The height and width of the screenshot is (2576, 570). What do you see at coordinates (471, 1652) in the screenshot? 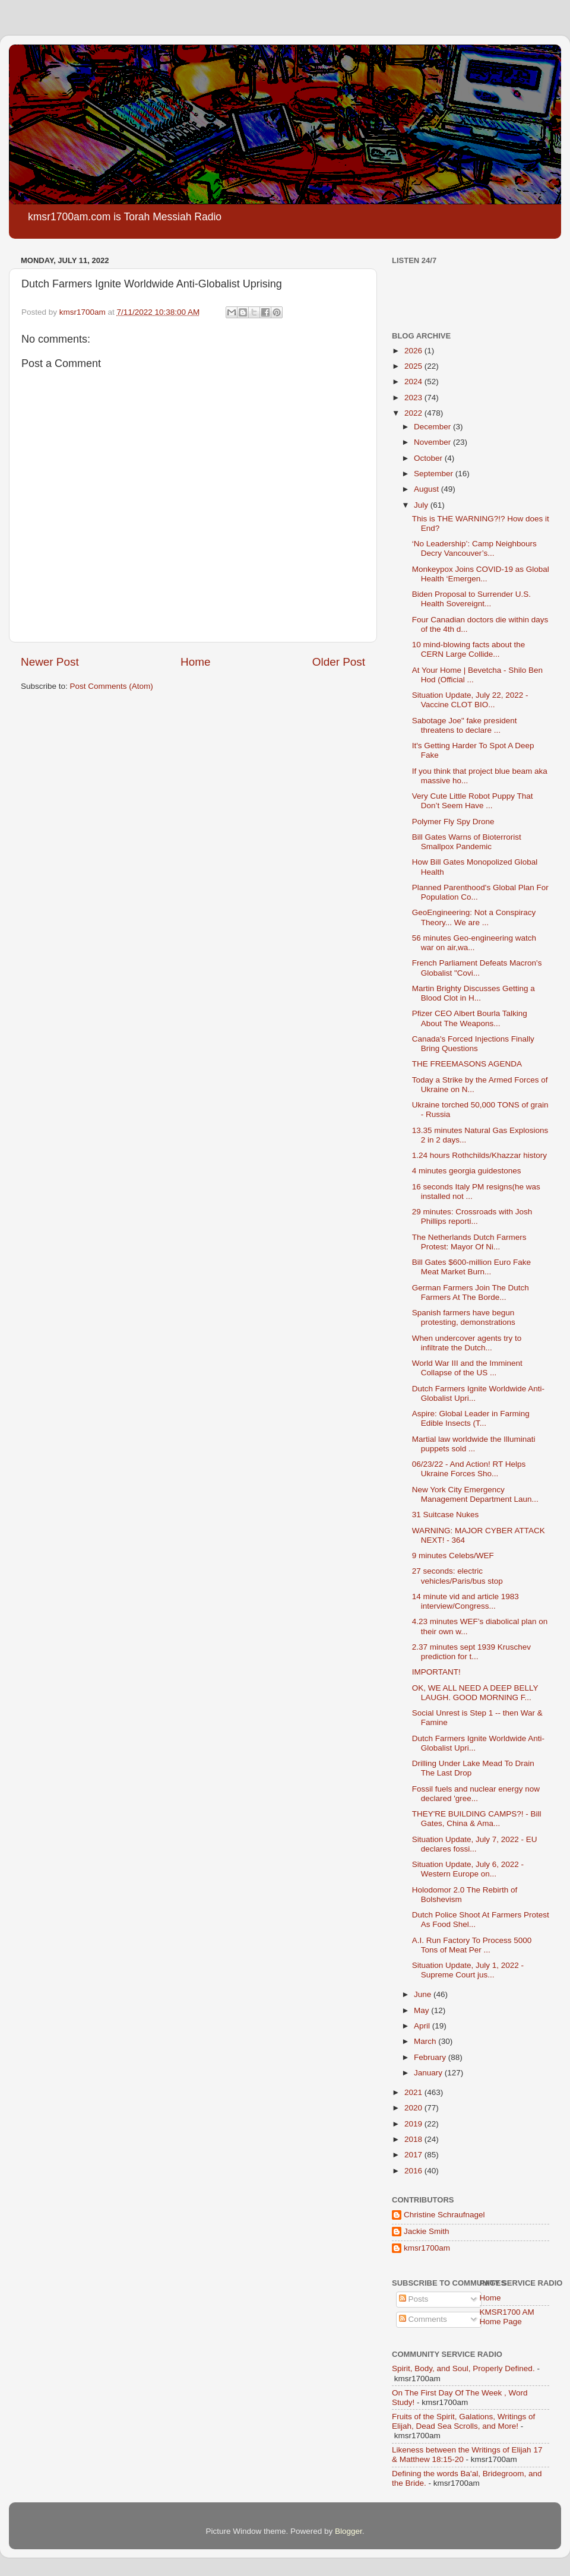
I see `2.37 minutes sept 1939 Kruschev prediction for t...` at bounding box center [471, 1652].